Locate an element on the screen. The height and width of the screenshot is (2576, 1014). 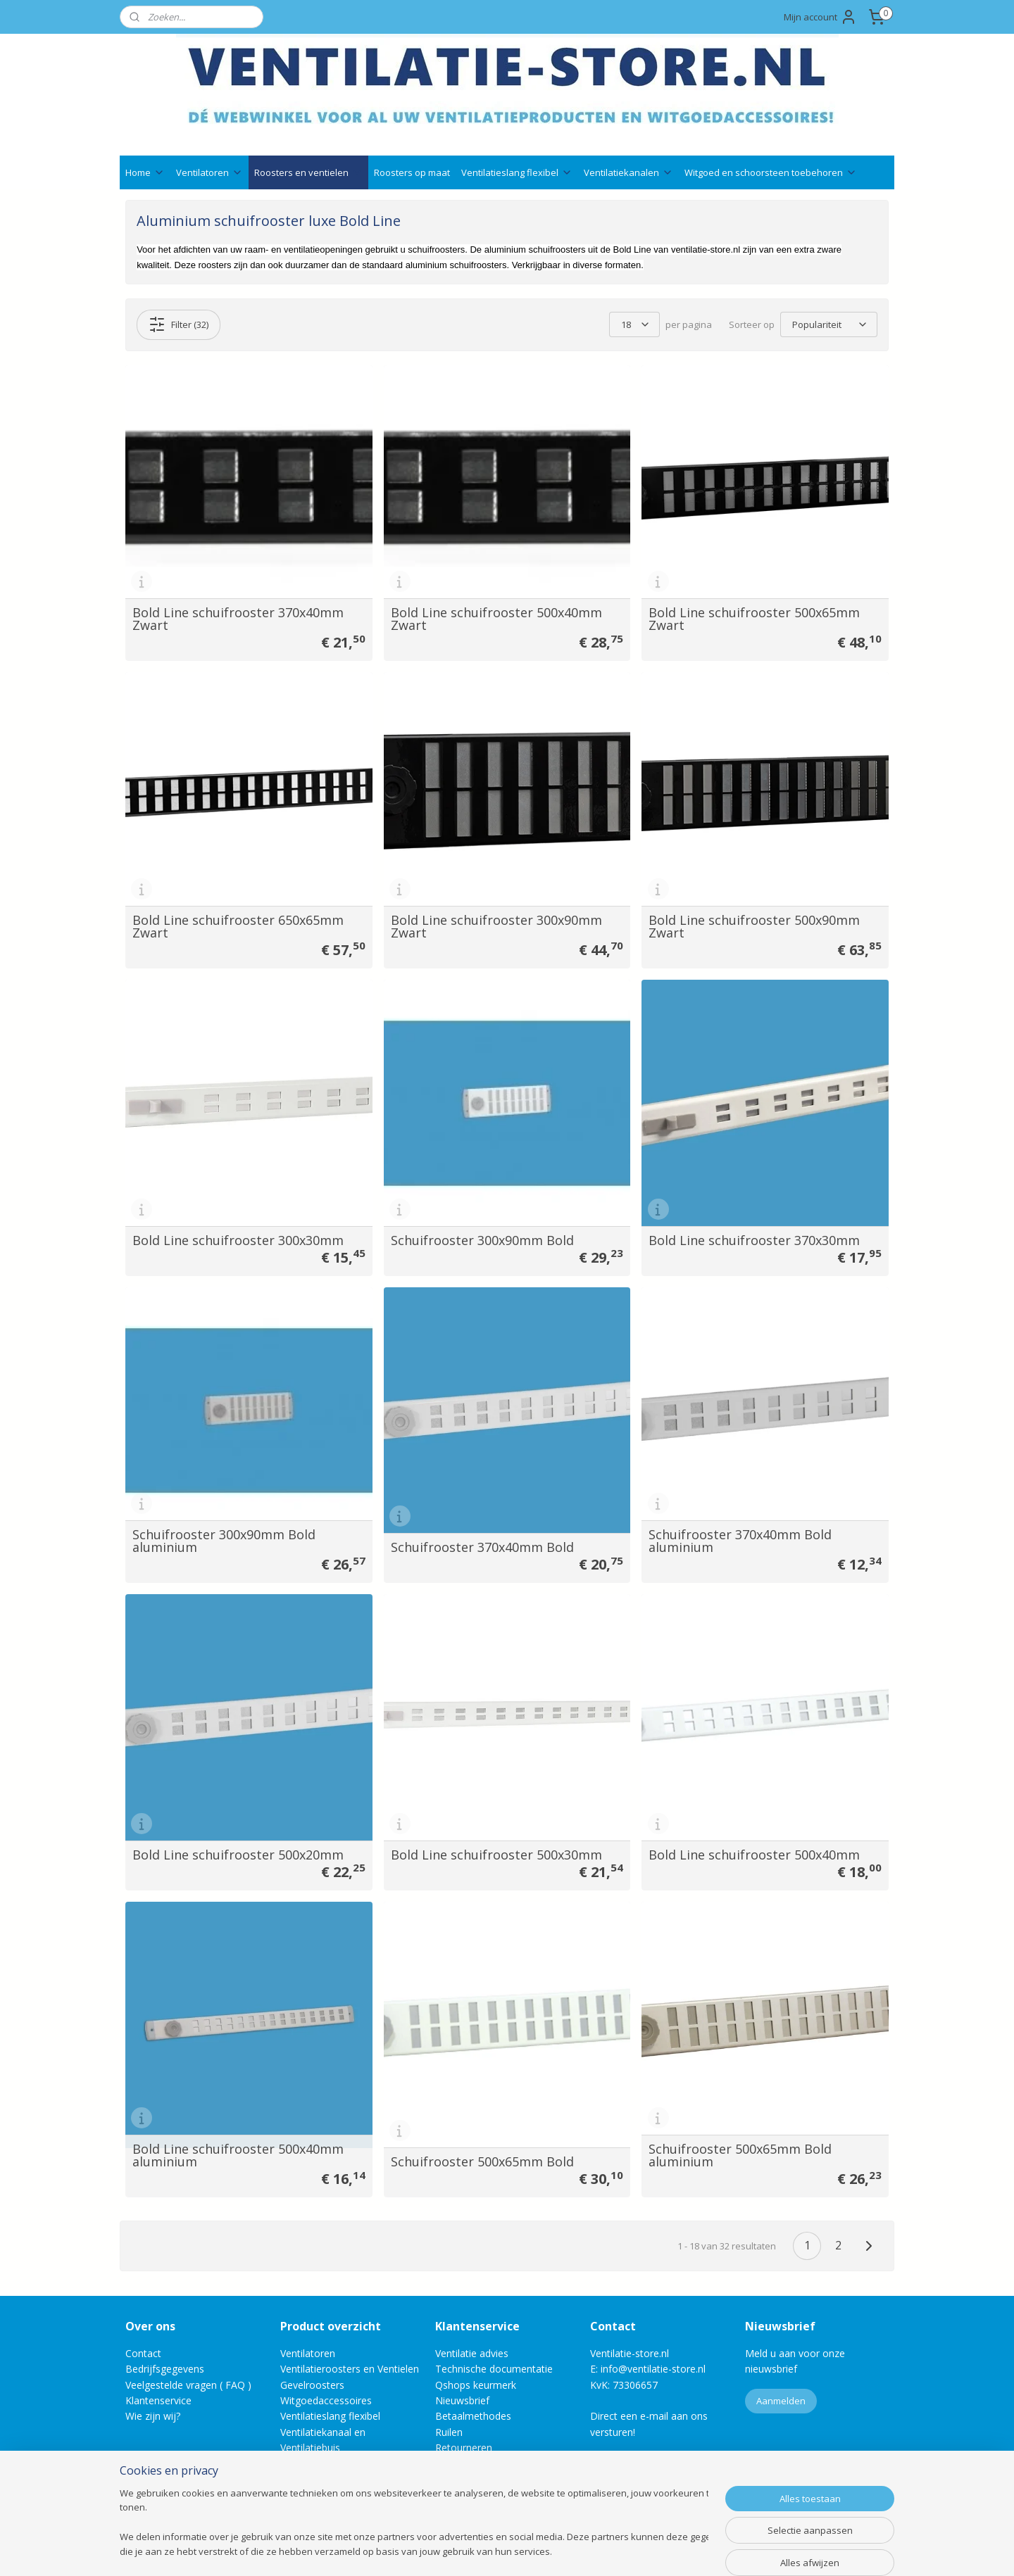
Outlet is located at coordinates (295, 2494).